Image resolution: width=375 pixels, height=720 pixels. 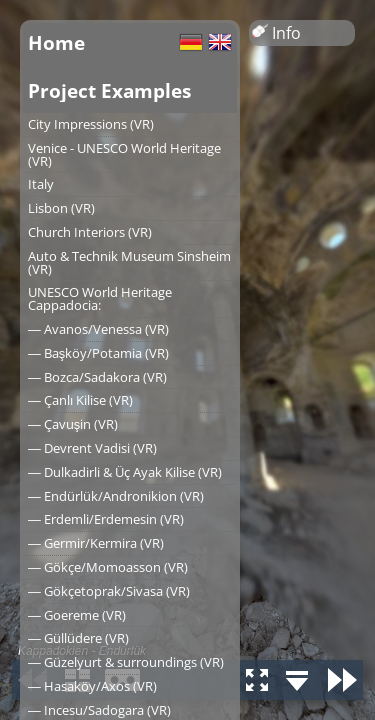 What do you see at coordinates (98, 329) in the screenshot?
I see `― Avanos/Venessa (VR)` at bounding box center [98, 329].